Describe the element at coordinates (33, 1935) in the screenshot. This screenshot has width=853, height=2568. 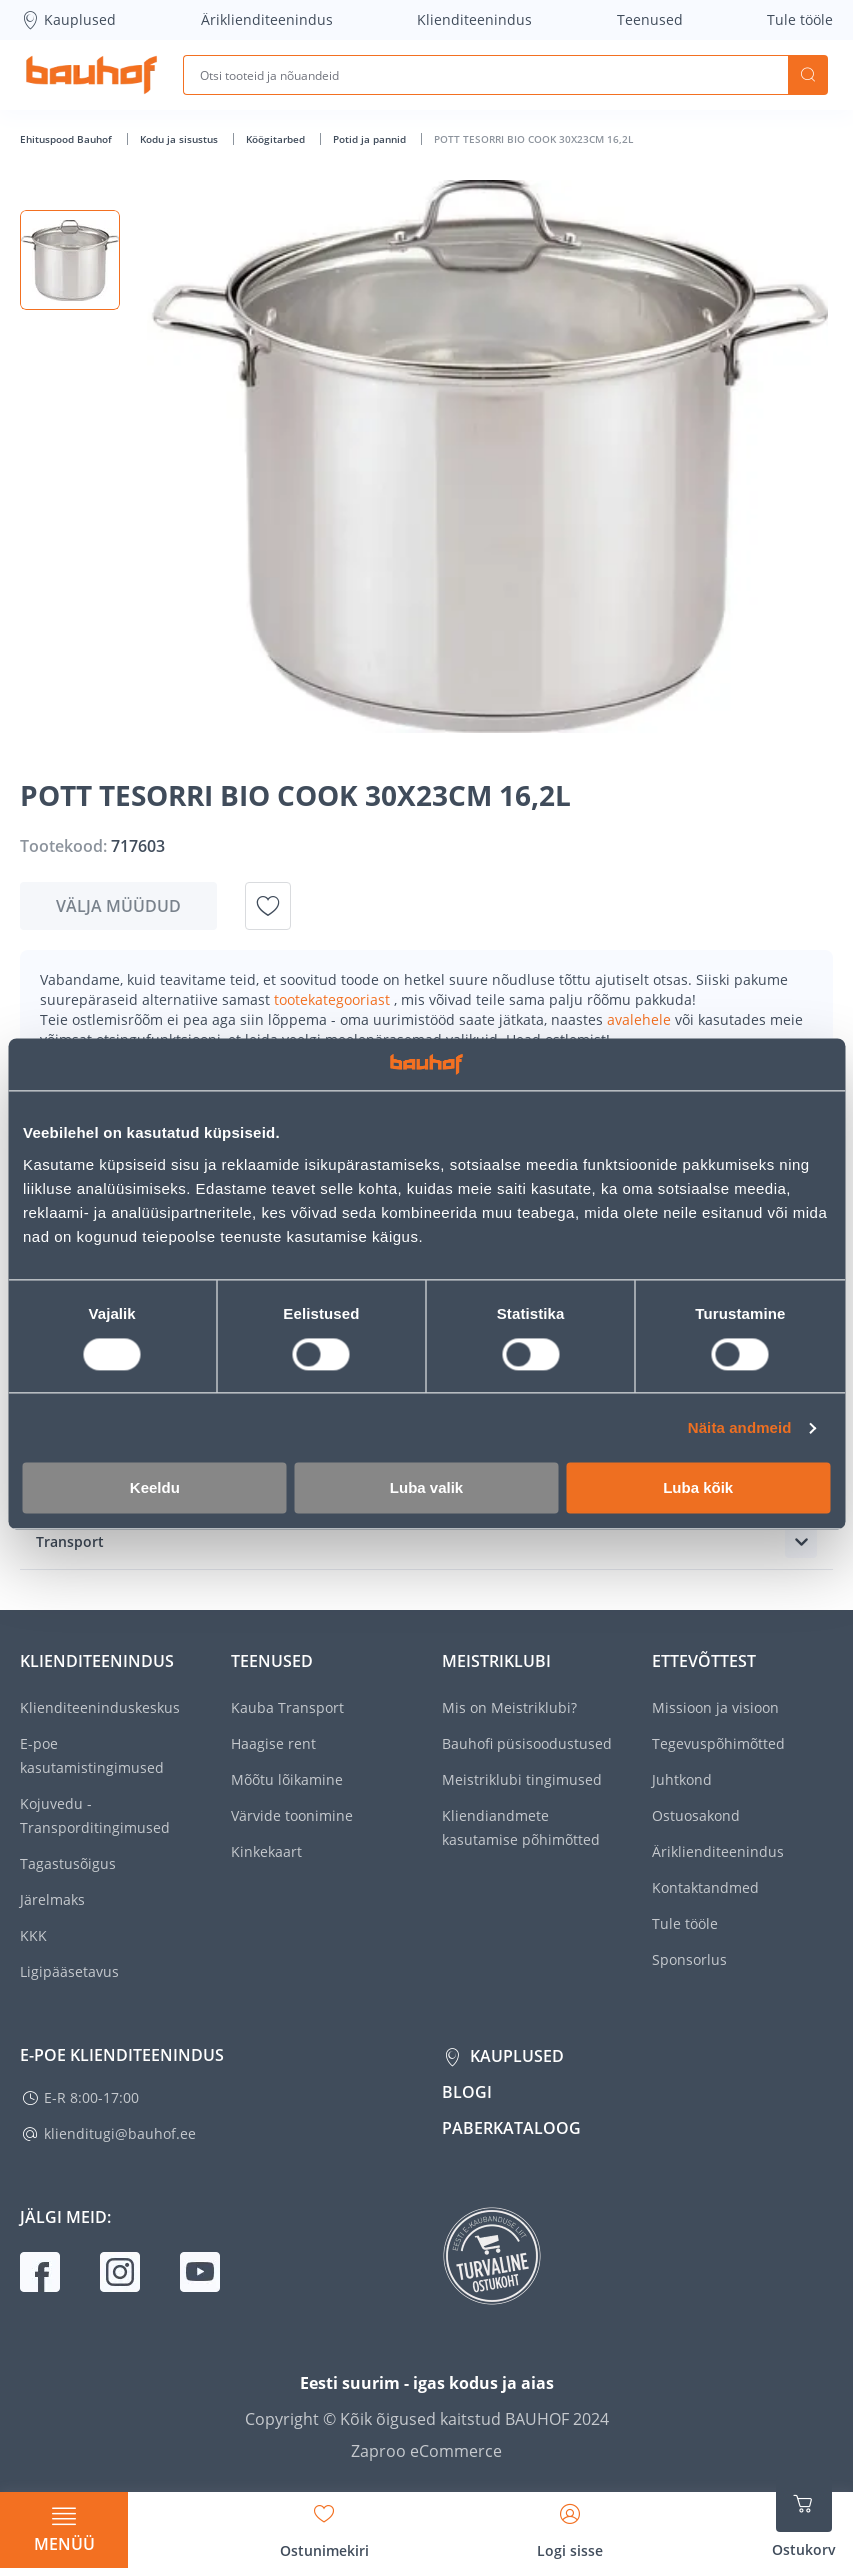
I see `KKK` at that location.